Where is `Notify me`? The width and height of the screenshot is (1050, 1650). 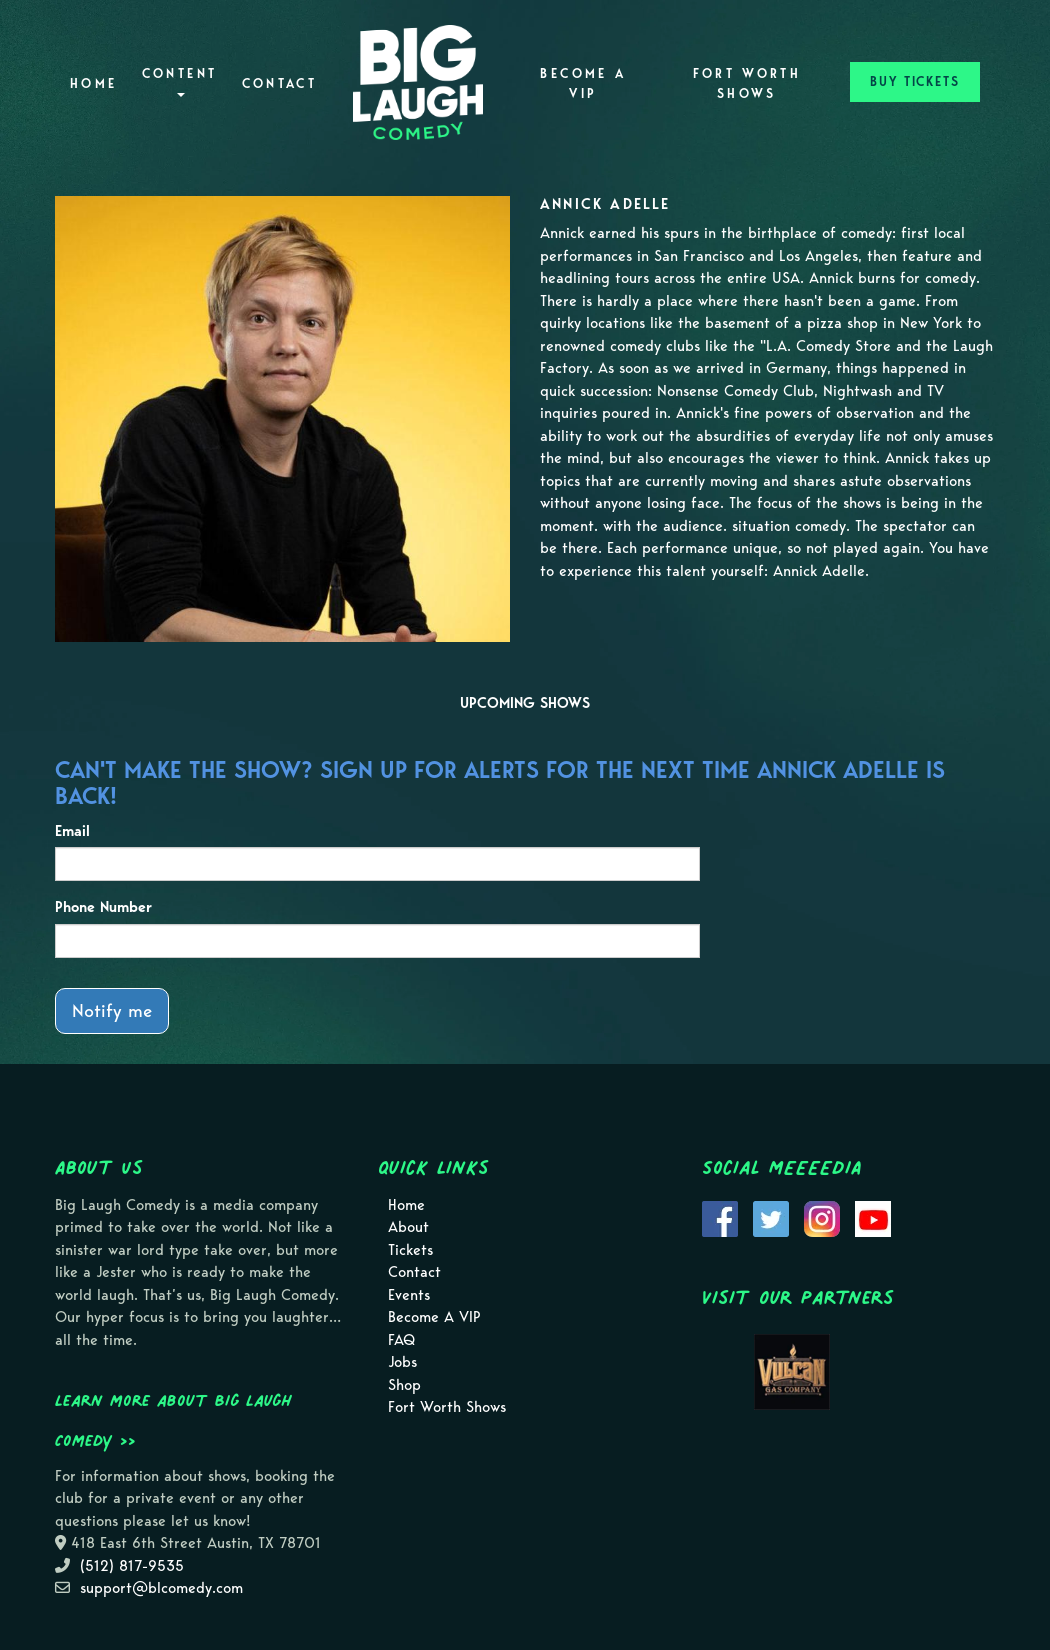
Notify me is located at coordinates (112, 1010).